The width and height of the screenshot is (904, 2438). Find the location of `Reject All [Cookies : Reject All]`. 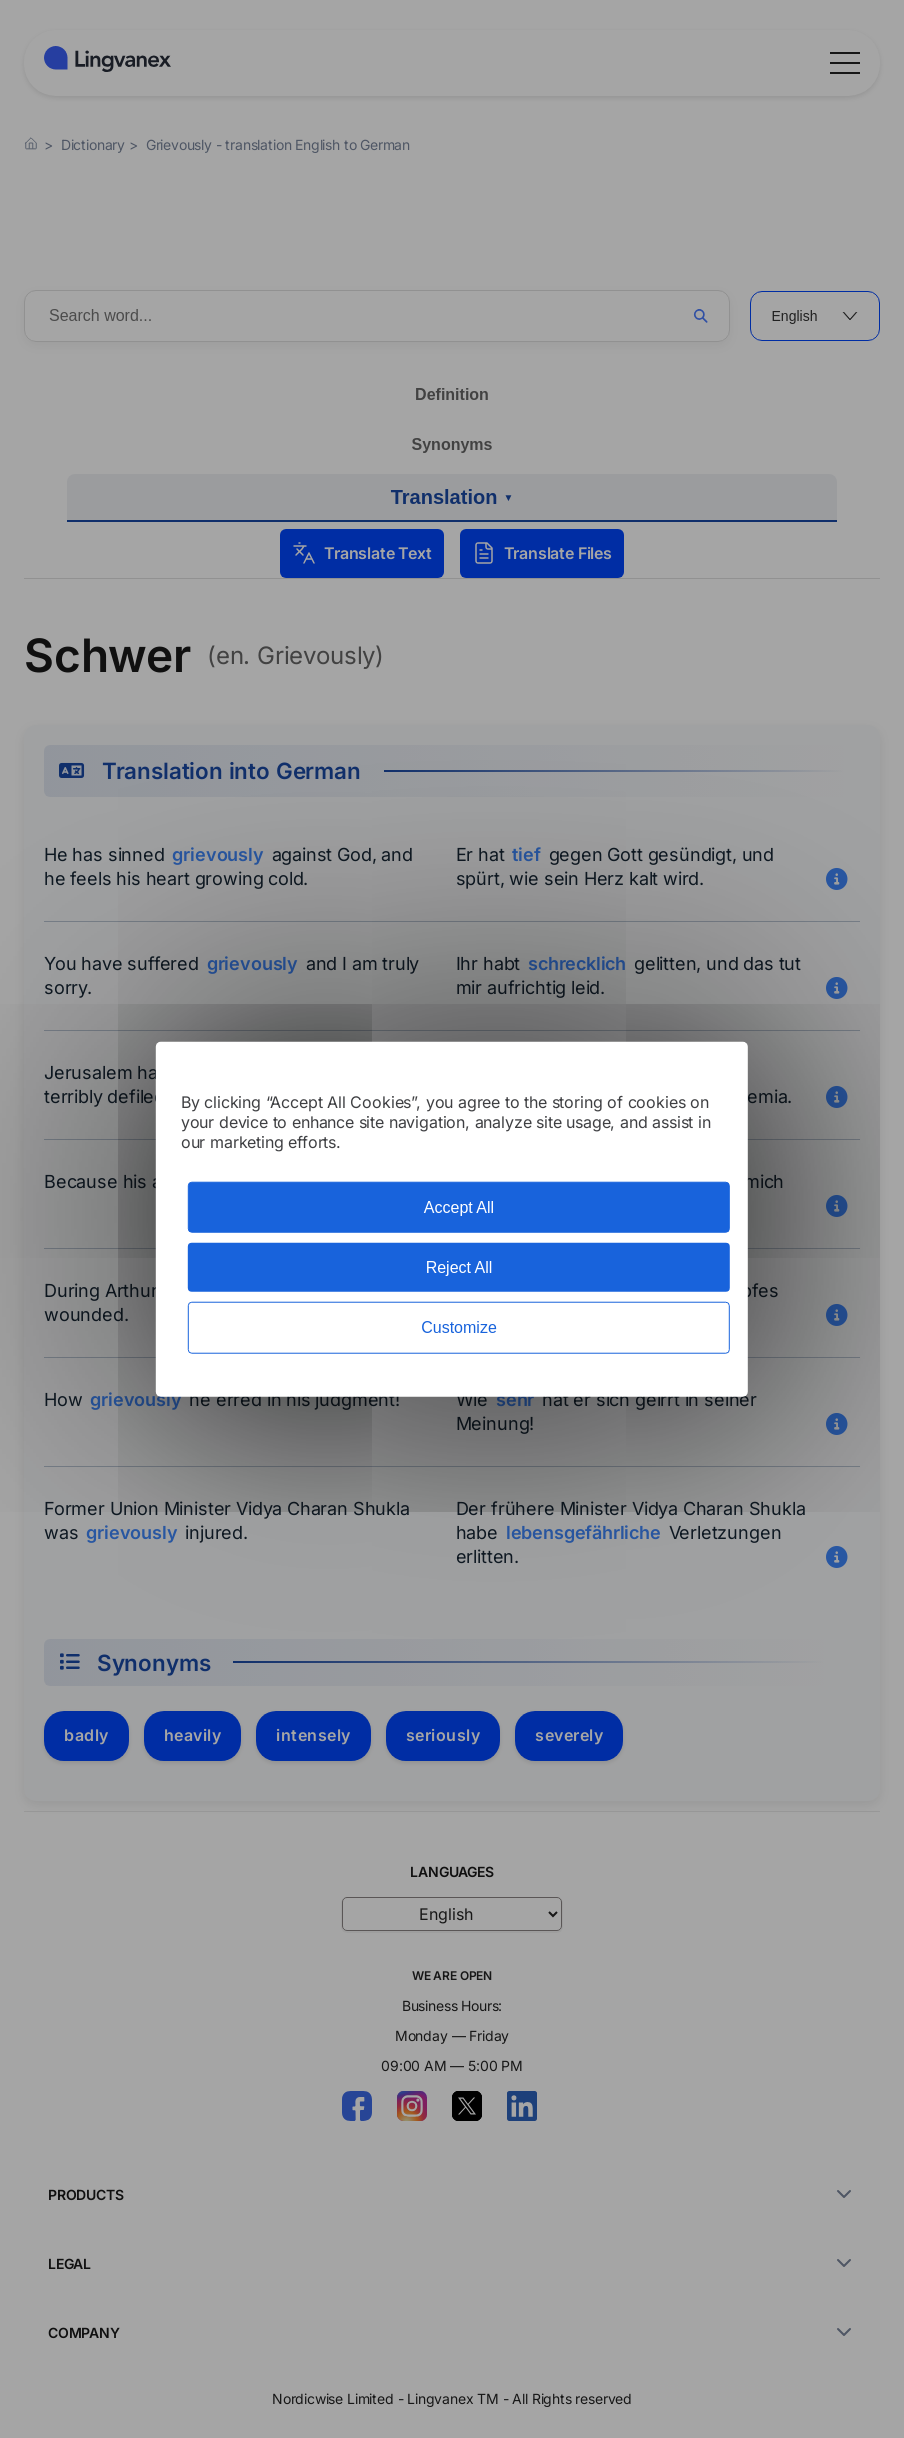

Reject All [Cookies : Reject All] is located at coordinates (459, 1267).